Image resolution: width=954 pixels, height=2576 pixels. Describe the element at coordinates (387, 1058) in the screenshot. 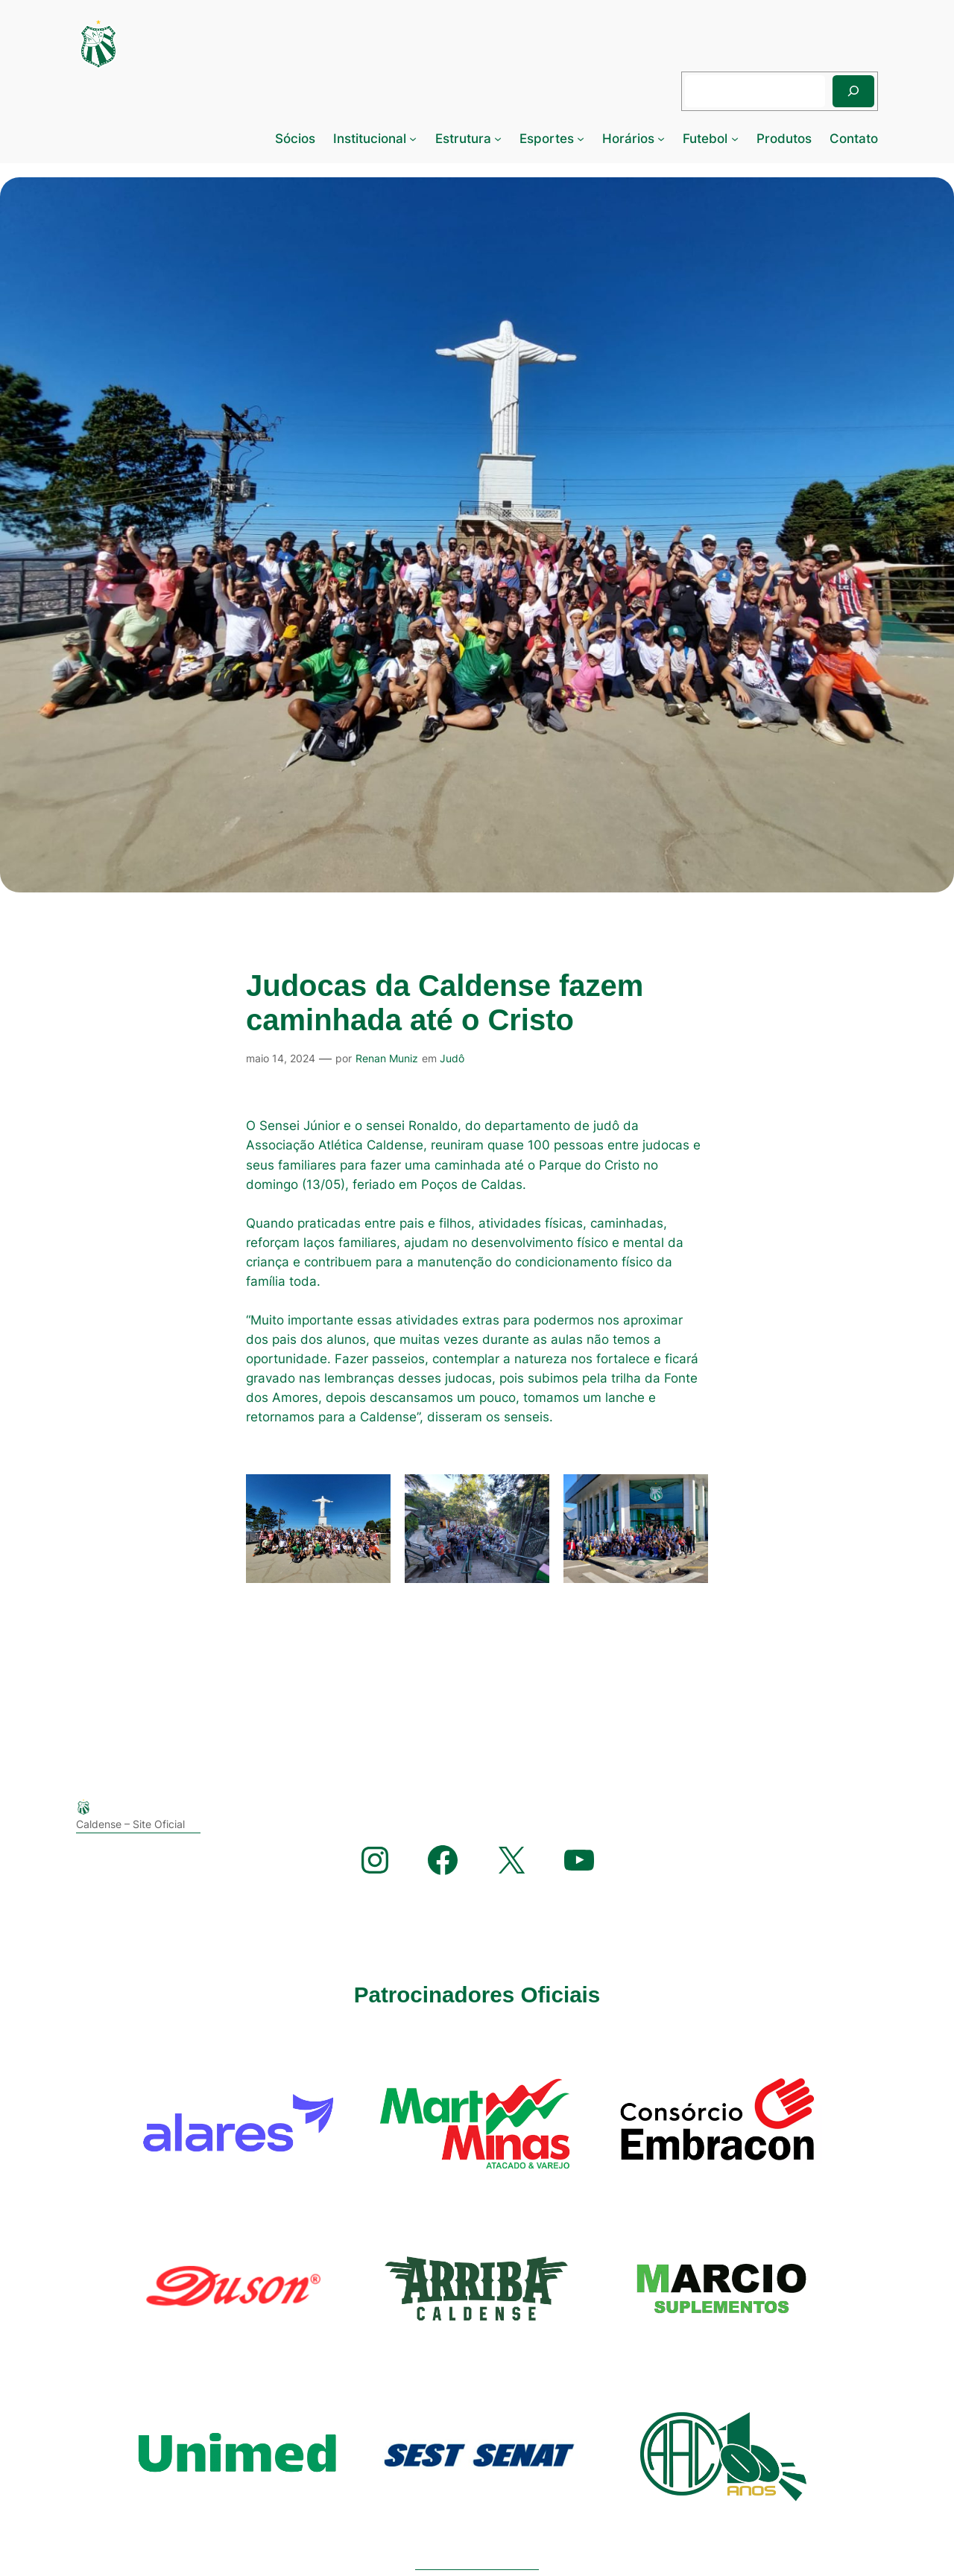

I see `Renan Muniz` at that location.